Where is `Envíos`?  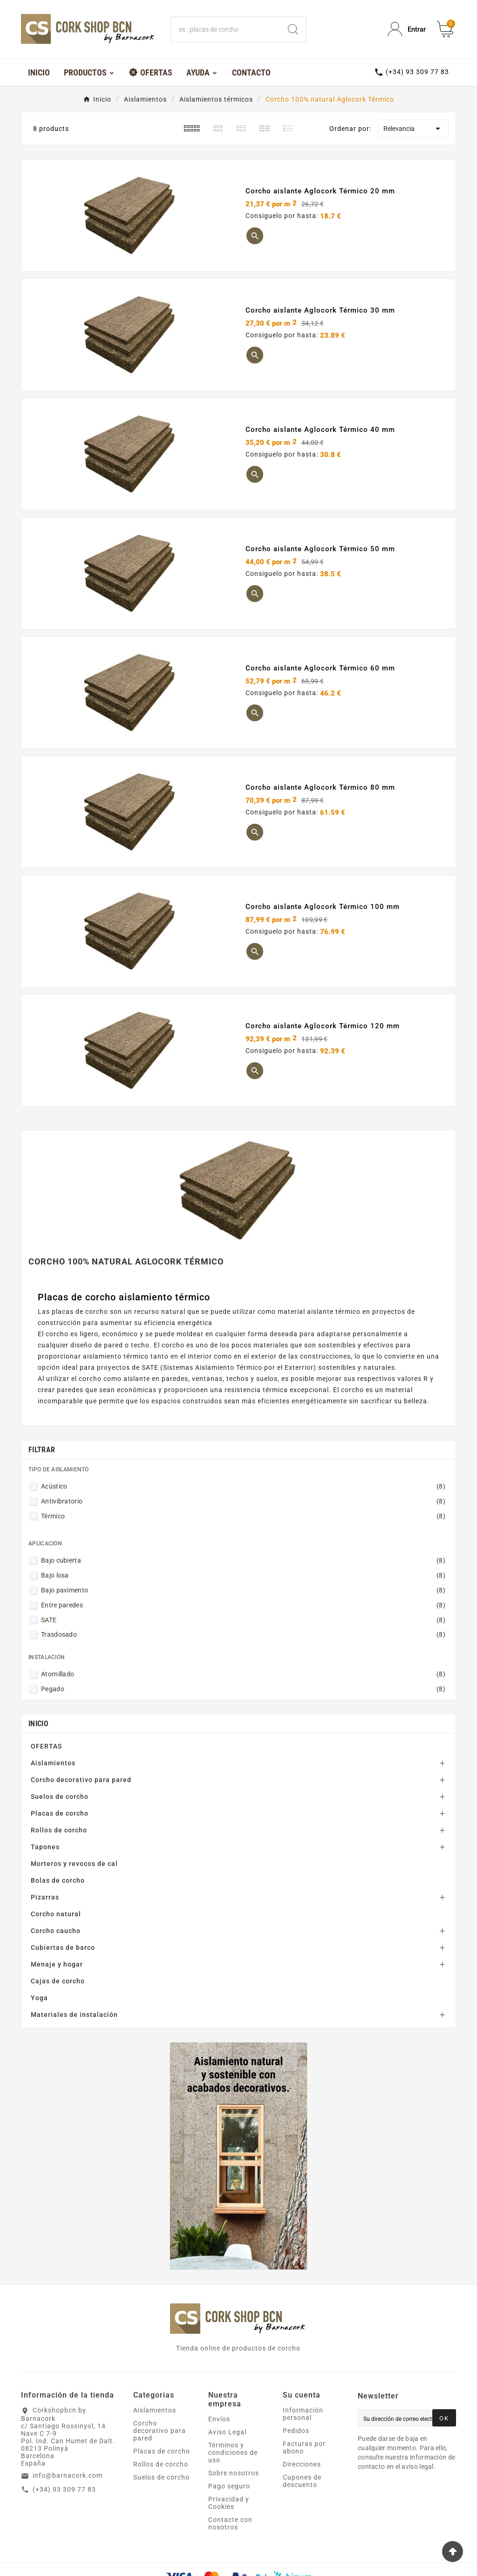
Envíos is located at coordinates (219, 2419).